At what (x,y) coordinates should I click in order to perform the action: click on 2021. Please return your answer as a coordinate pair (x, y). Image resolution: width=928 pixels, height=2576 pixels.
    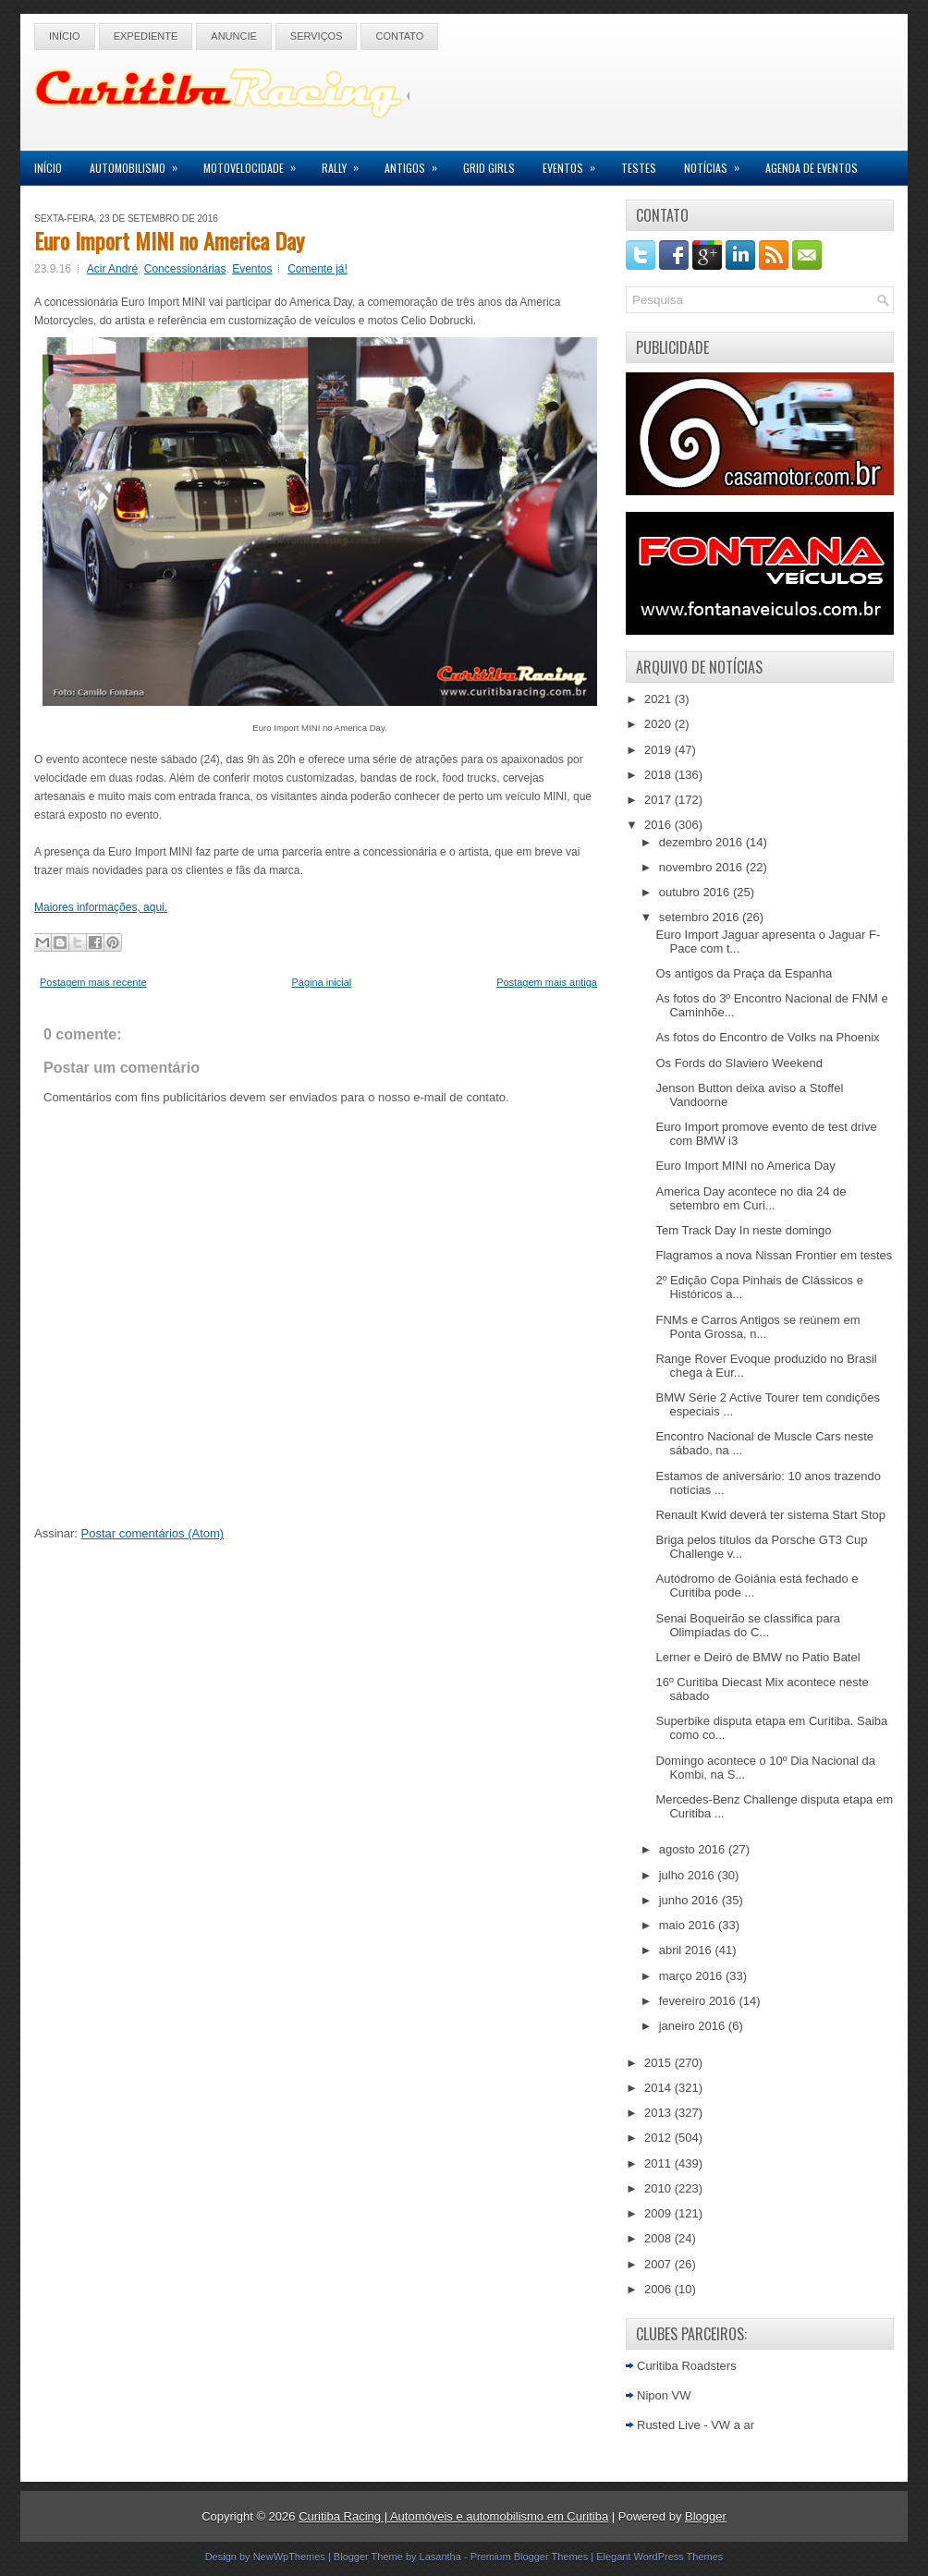
    Looking at the image, I should click on (659, 699).